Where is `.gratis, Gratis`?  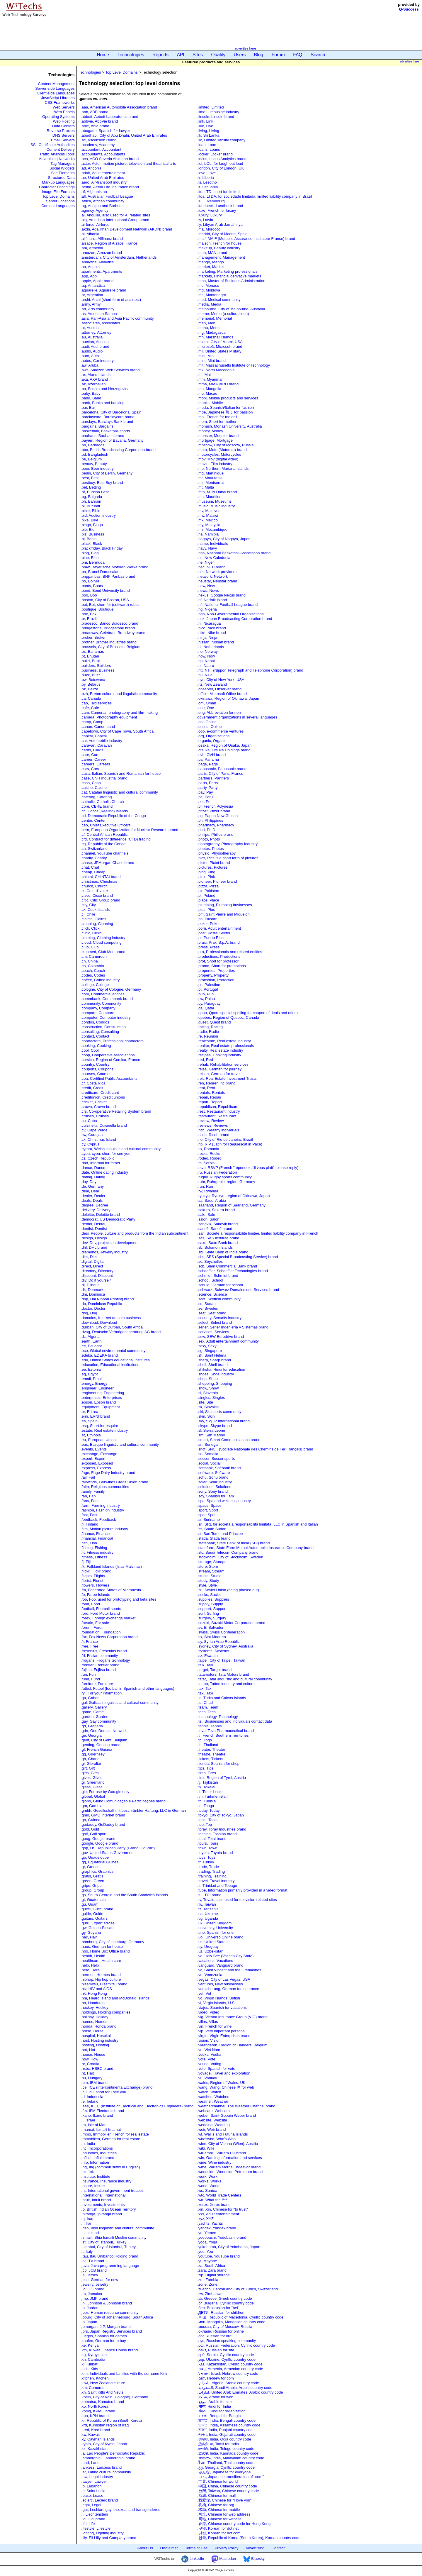
.gratis, Gratis is located at coordinates (92, 1876).